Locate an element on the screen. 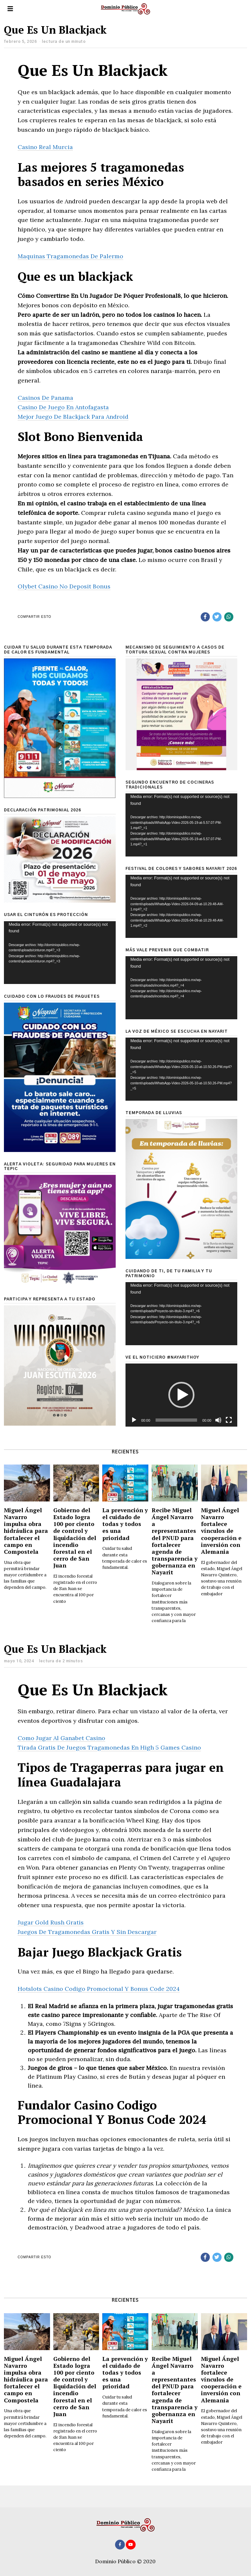 This screenshot has height=2576, width=251. Casinos De Panama is located at coordinates (45, 397).